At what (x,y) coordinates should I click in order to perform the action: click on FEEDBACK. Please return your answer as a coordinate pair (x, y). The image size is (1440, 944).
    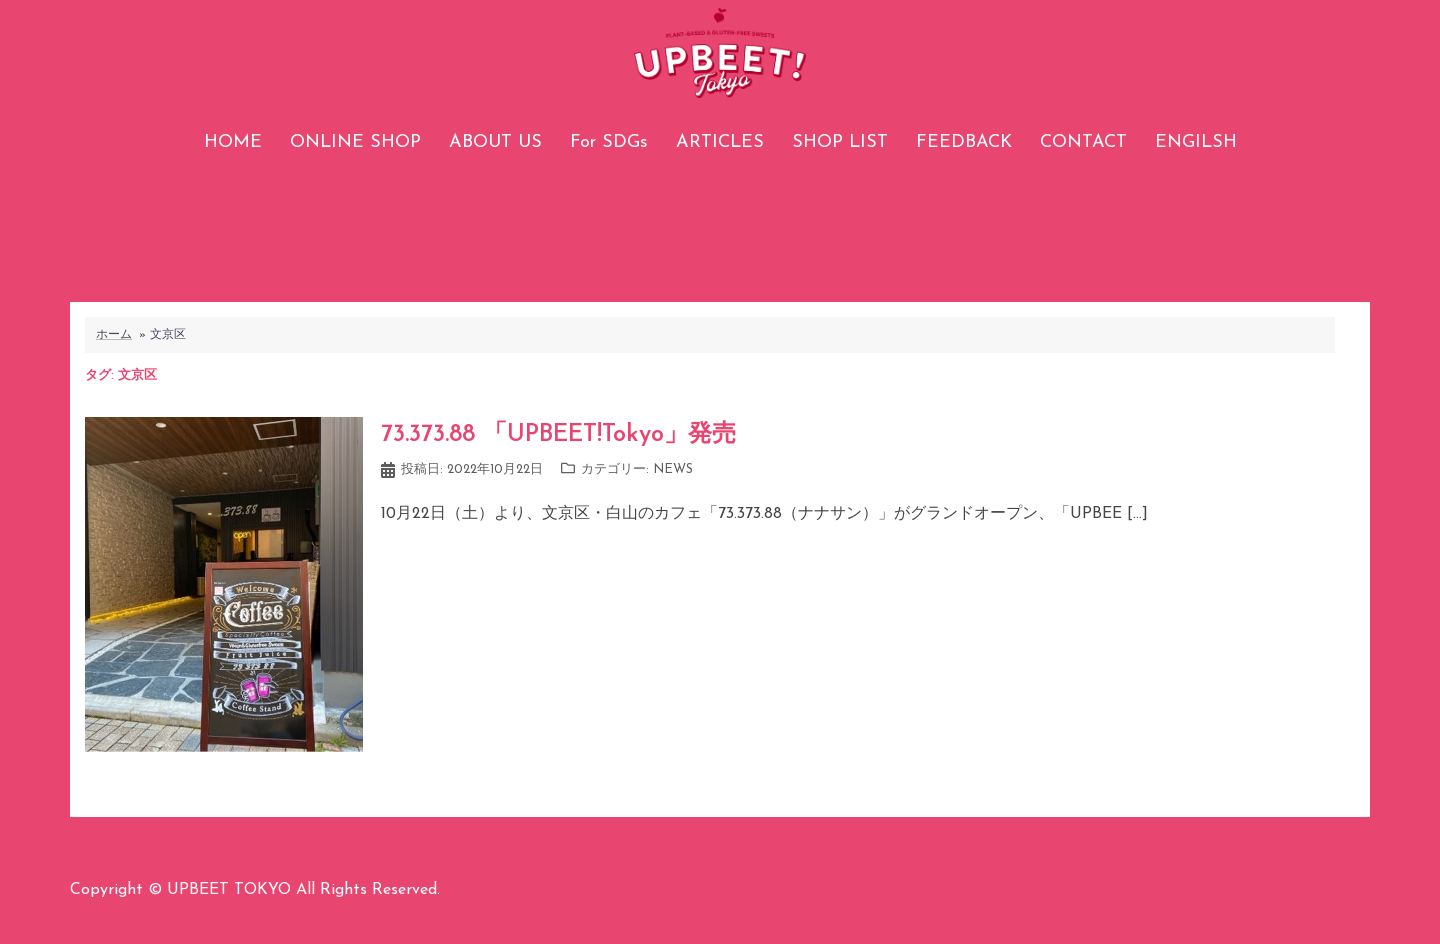
    Looking at the image, I should click on (964, 142).